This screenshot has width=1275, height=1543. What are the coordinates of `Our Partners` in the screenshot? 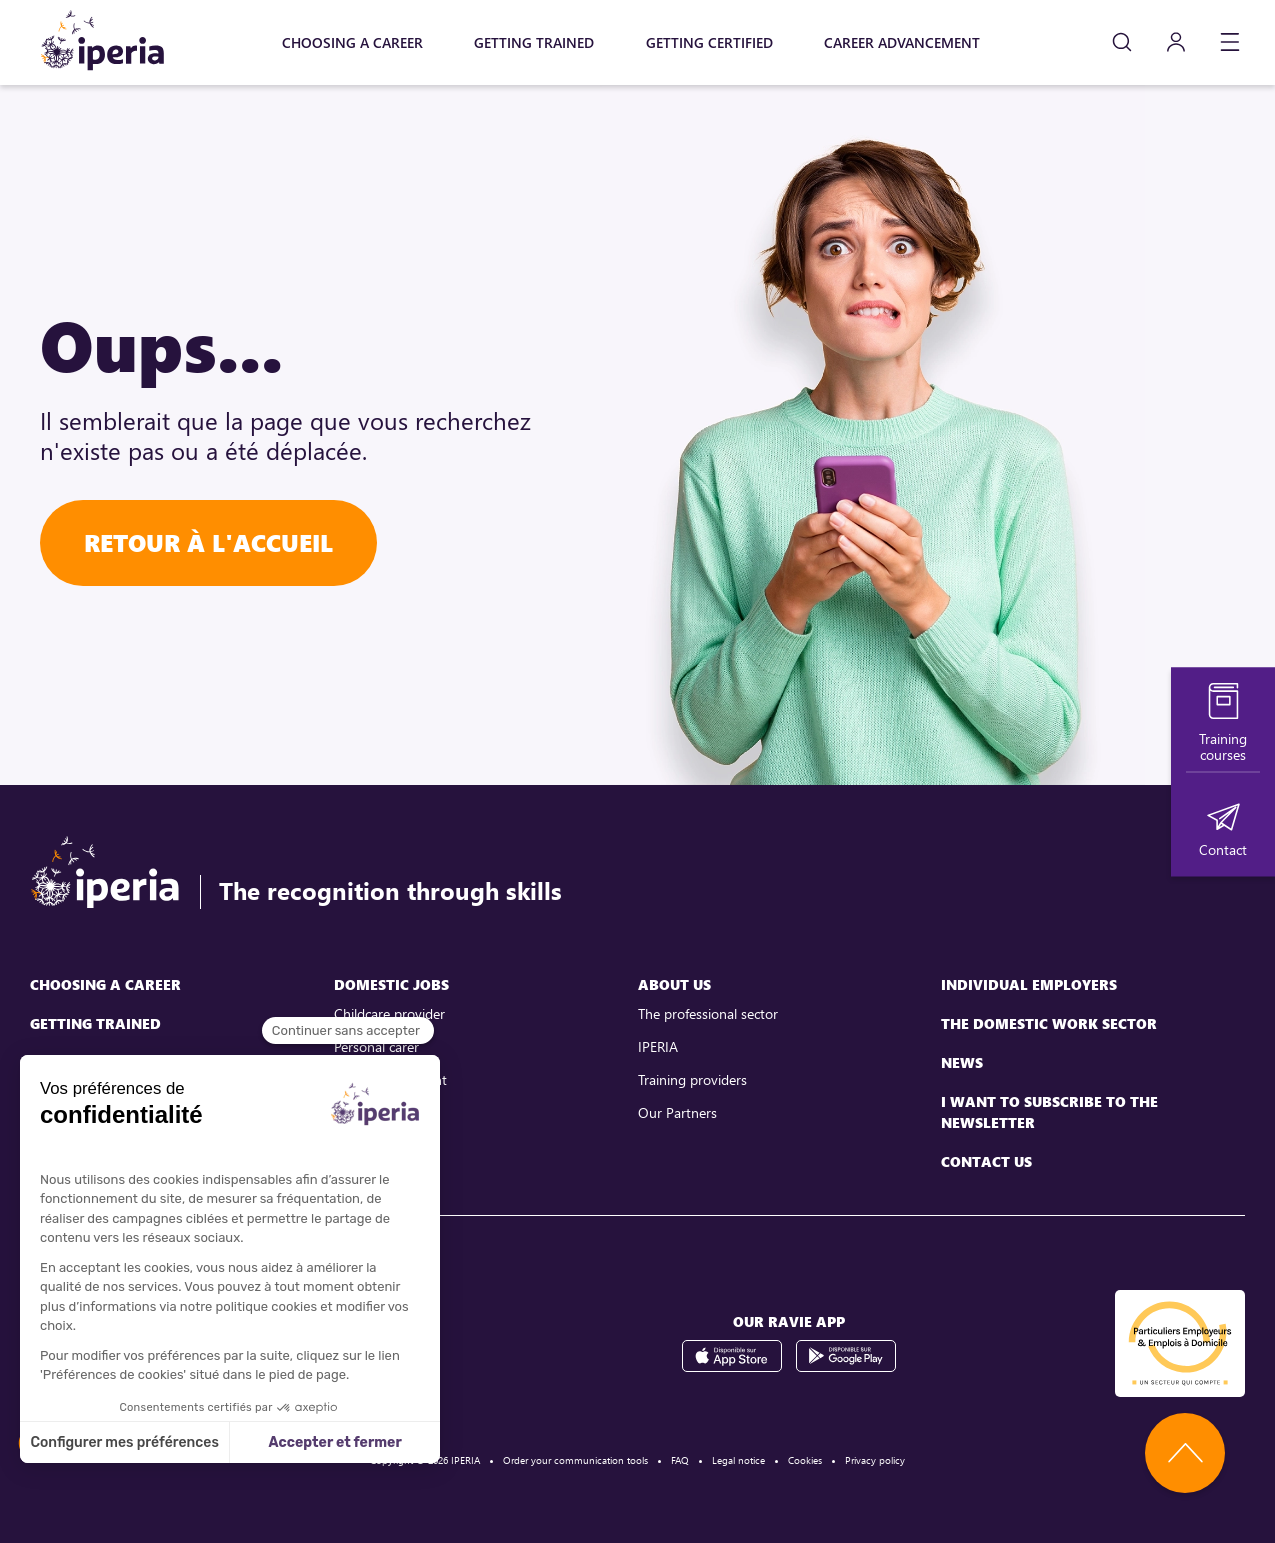 It's located at (677, 1112).